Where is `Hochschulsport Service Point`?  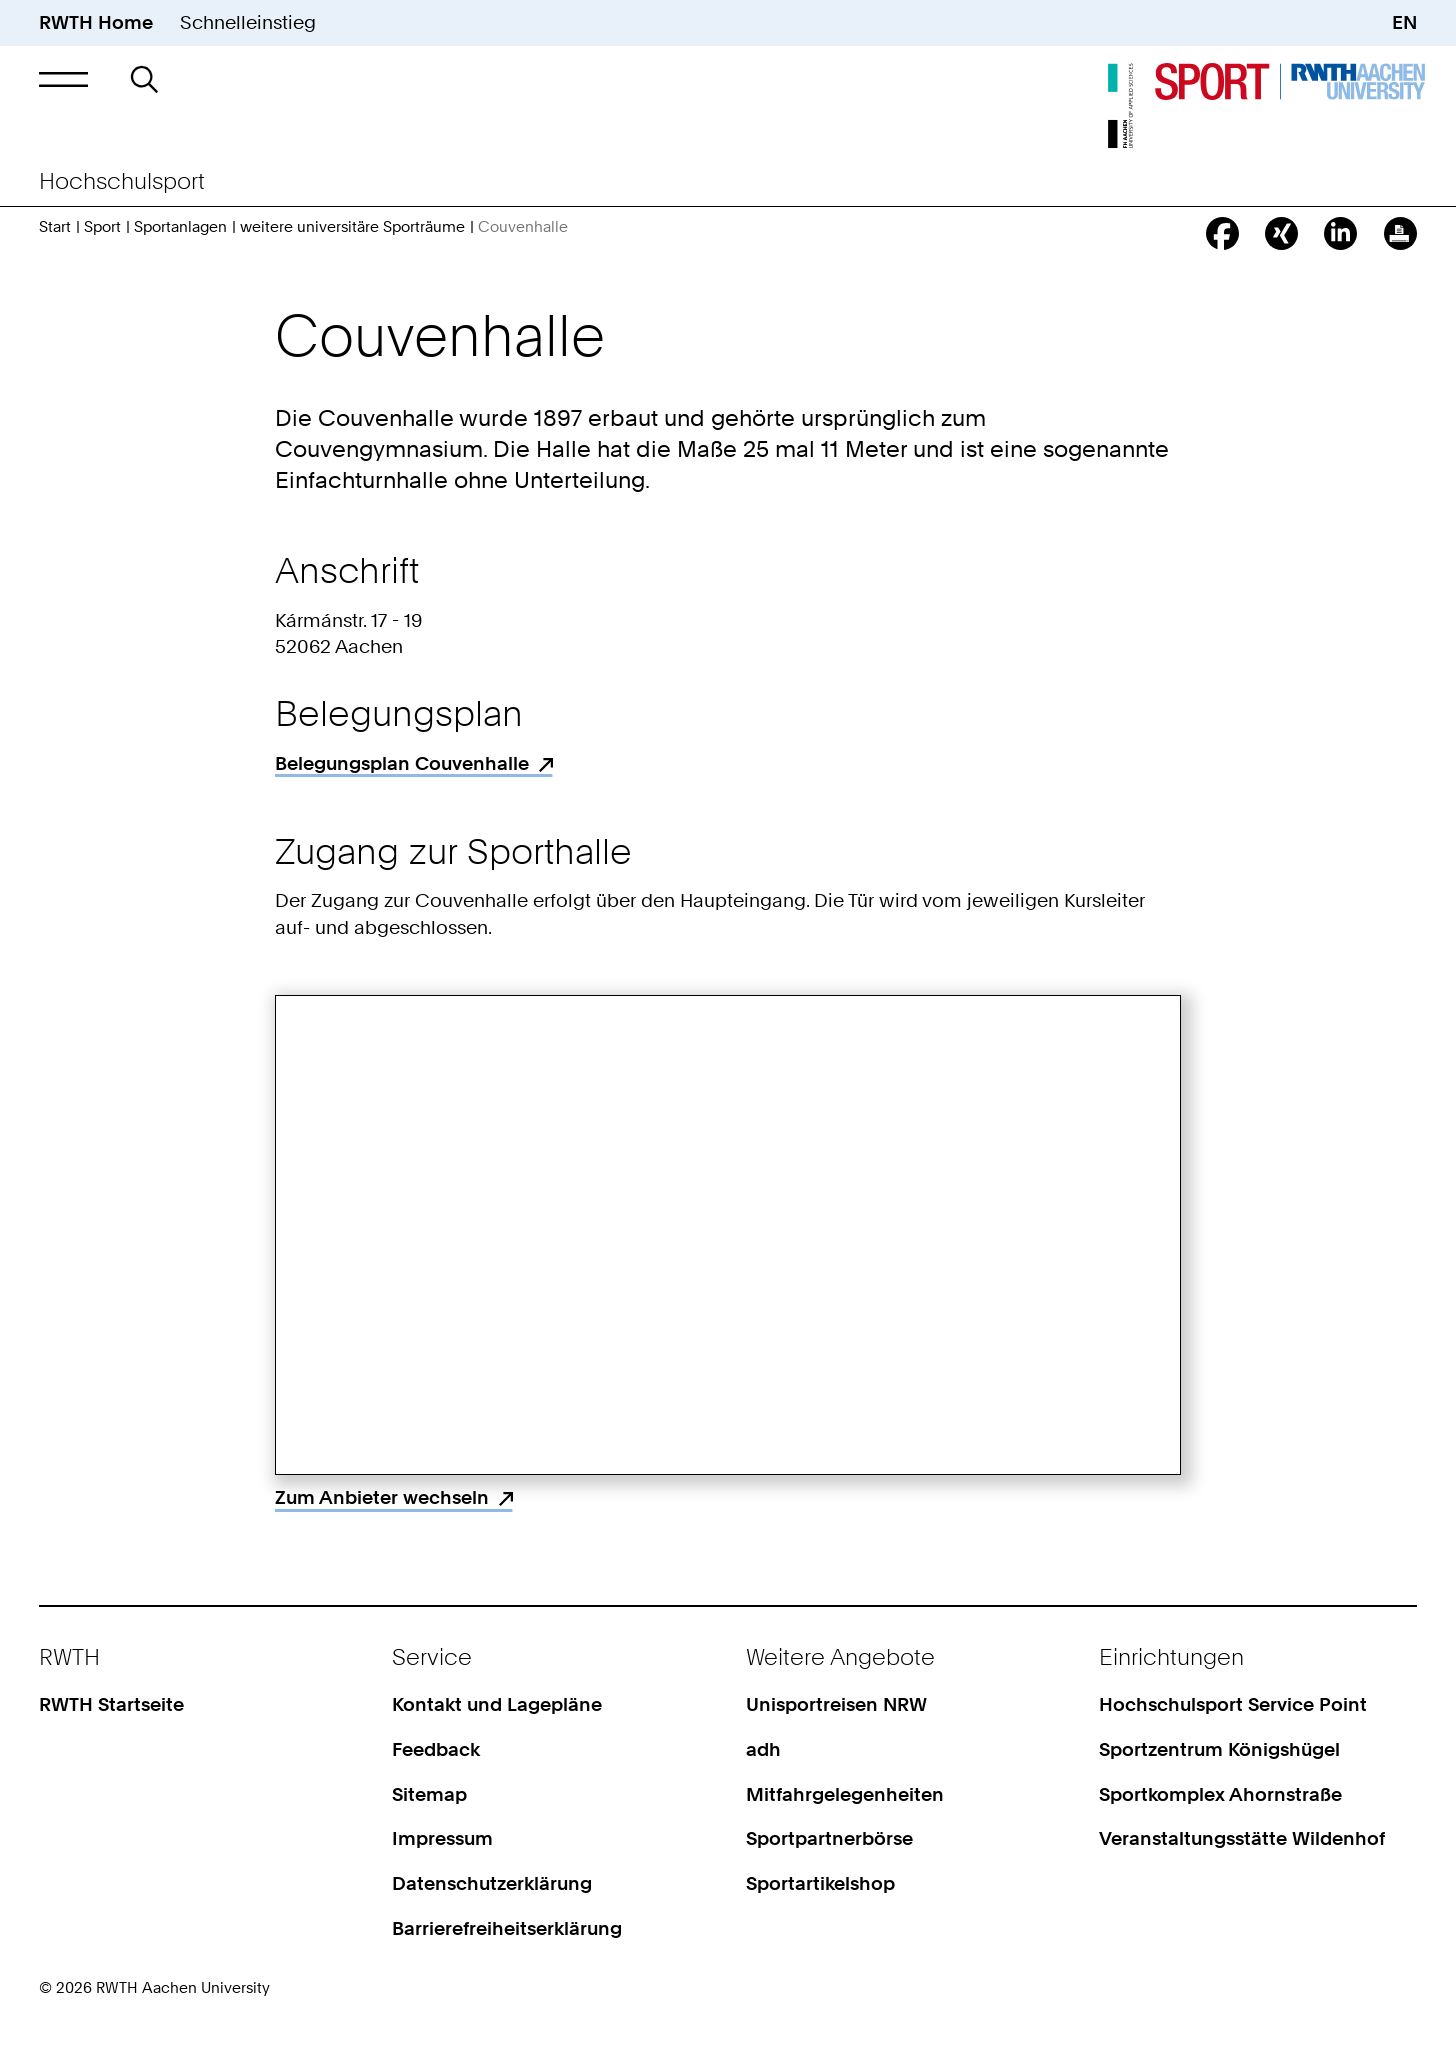 Hochschulsport Service Point is located at coordinates (1233, 1704).